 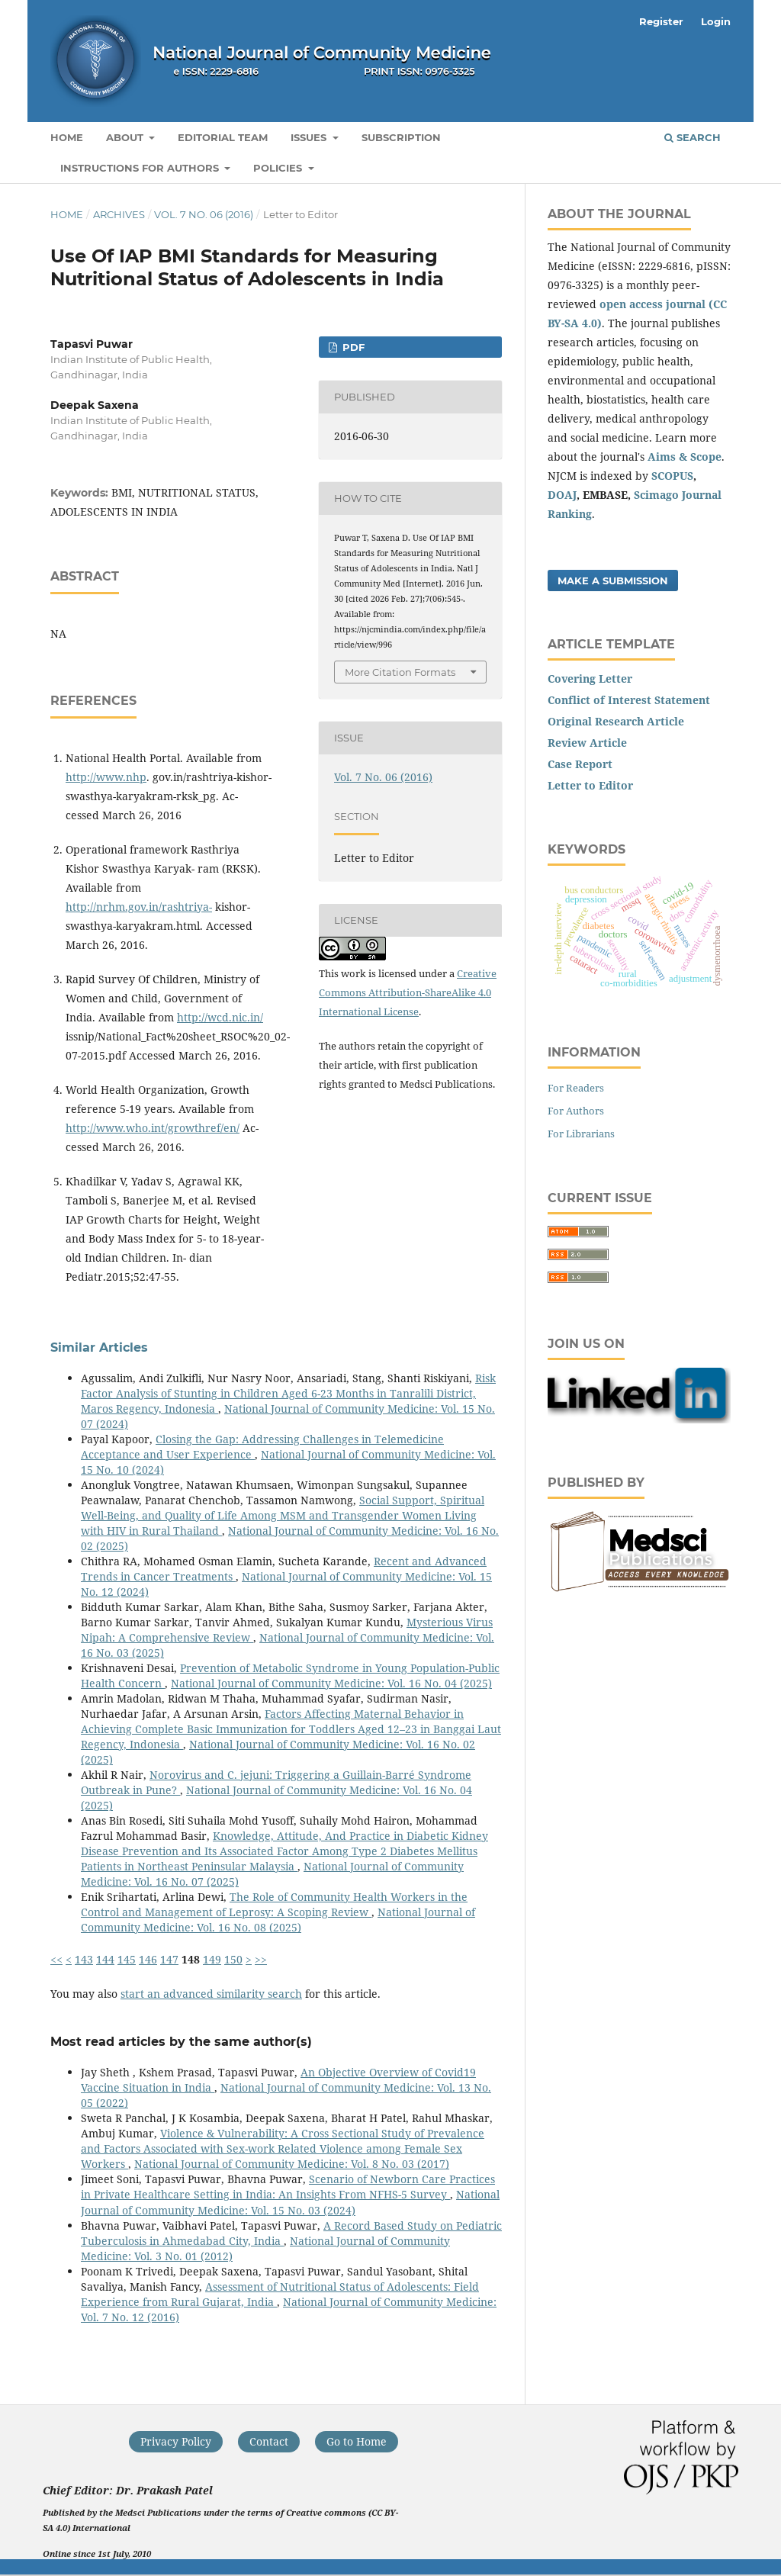 I want to click on National Journal of Community Medicine: Vol. 16 No. 08 (2025), so click(x=278, y=1919).